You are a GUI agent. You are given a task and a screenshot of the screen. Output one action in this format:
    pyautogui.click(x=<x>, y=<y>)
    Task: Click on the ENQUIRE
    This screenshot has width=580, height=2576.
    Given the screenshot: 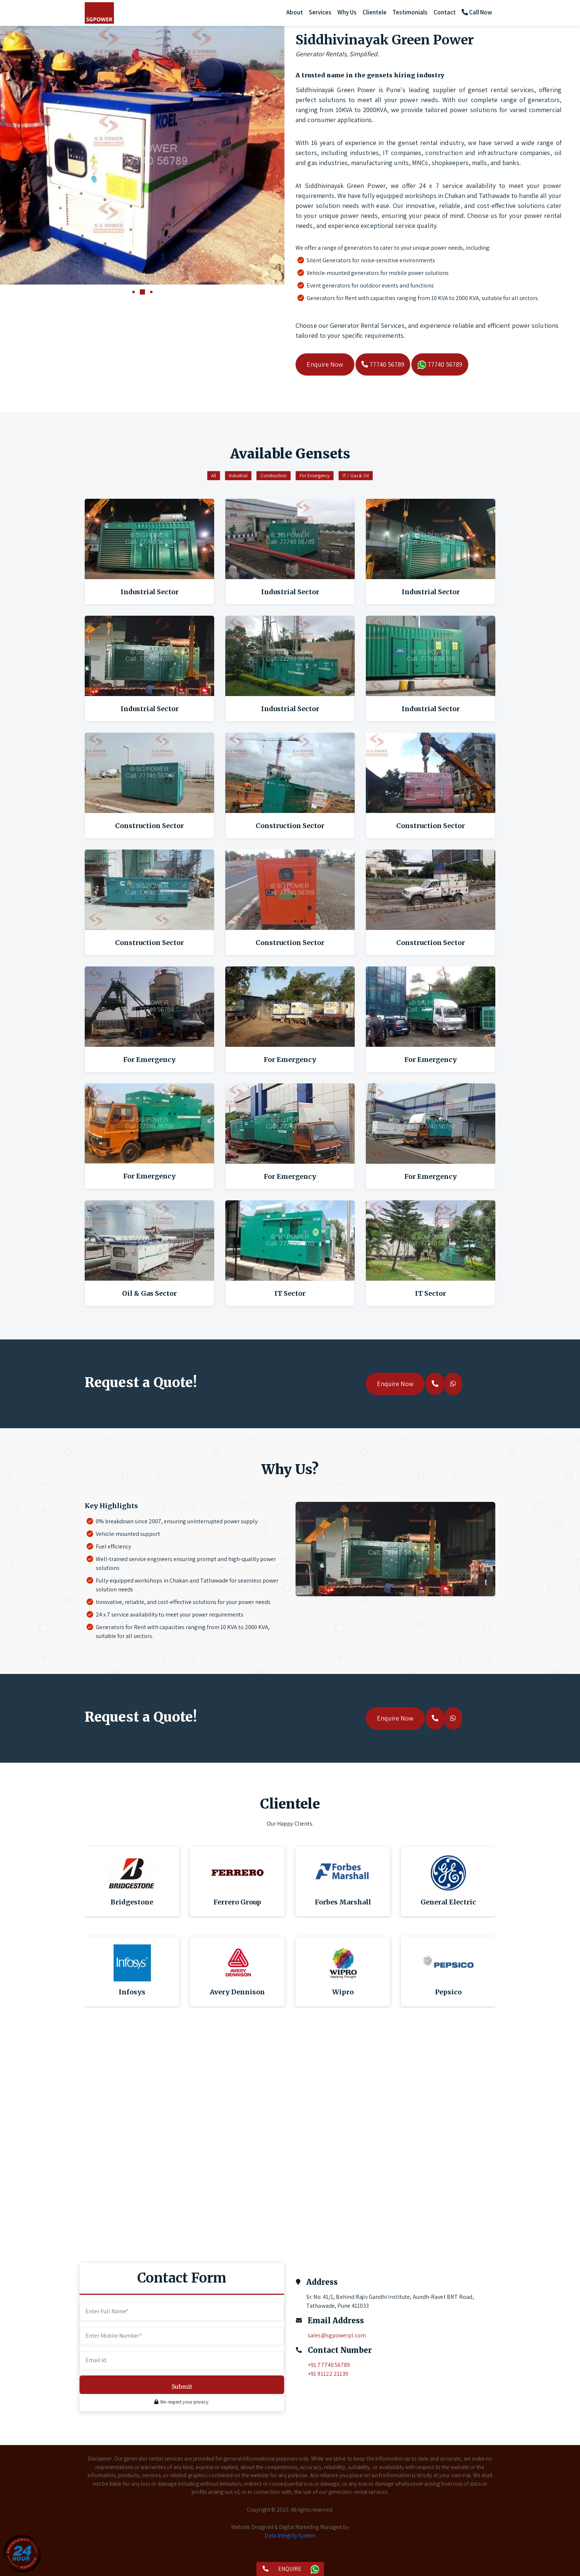 What is the action you would take?
    pyautogui.click(x=289, y=2569)
    